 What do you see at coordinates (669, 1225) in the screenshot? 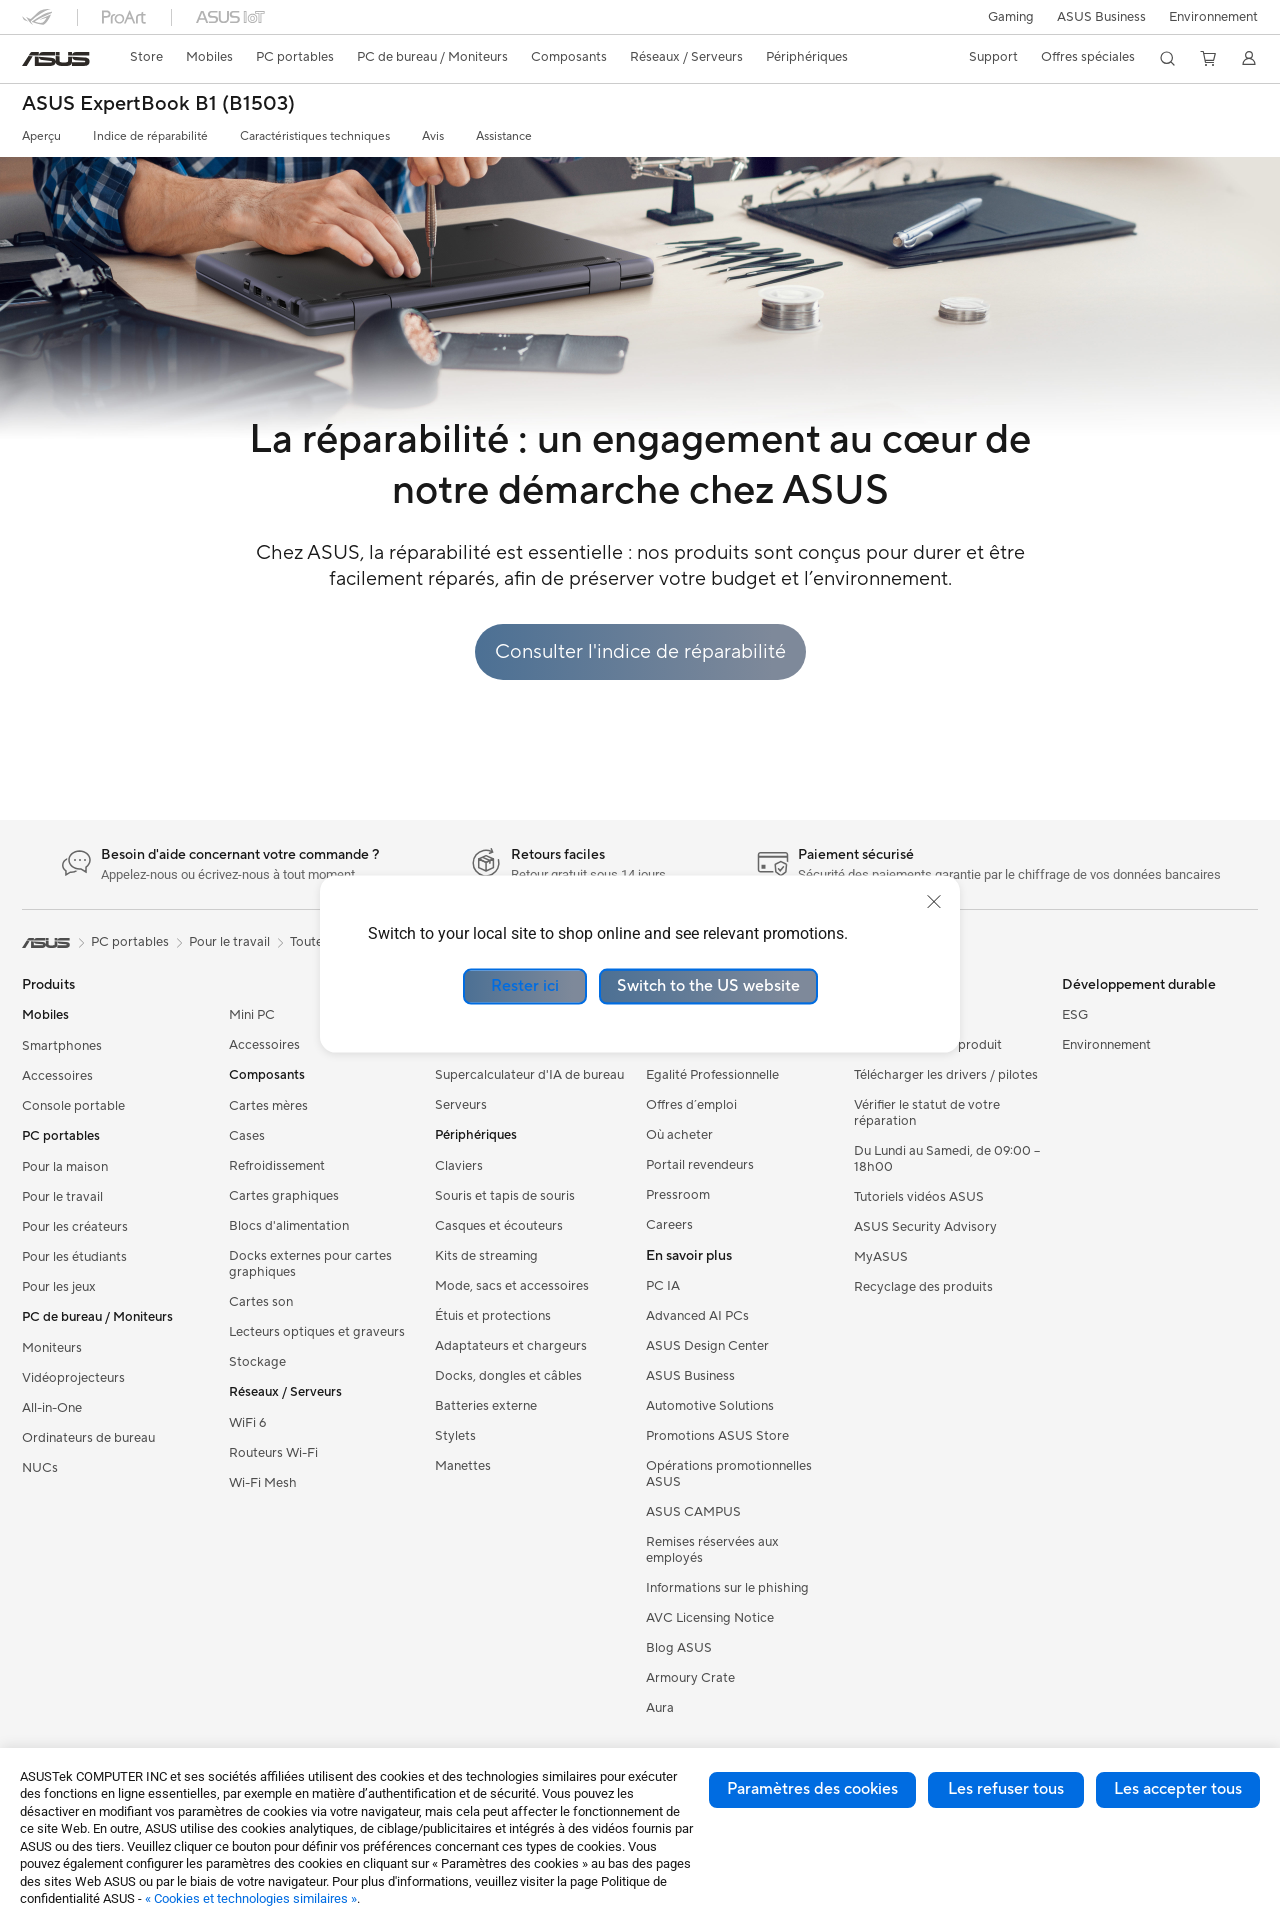
I see `Careers` at bounding box center [669, 1225].